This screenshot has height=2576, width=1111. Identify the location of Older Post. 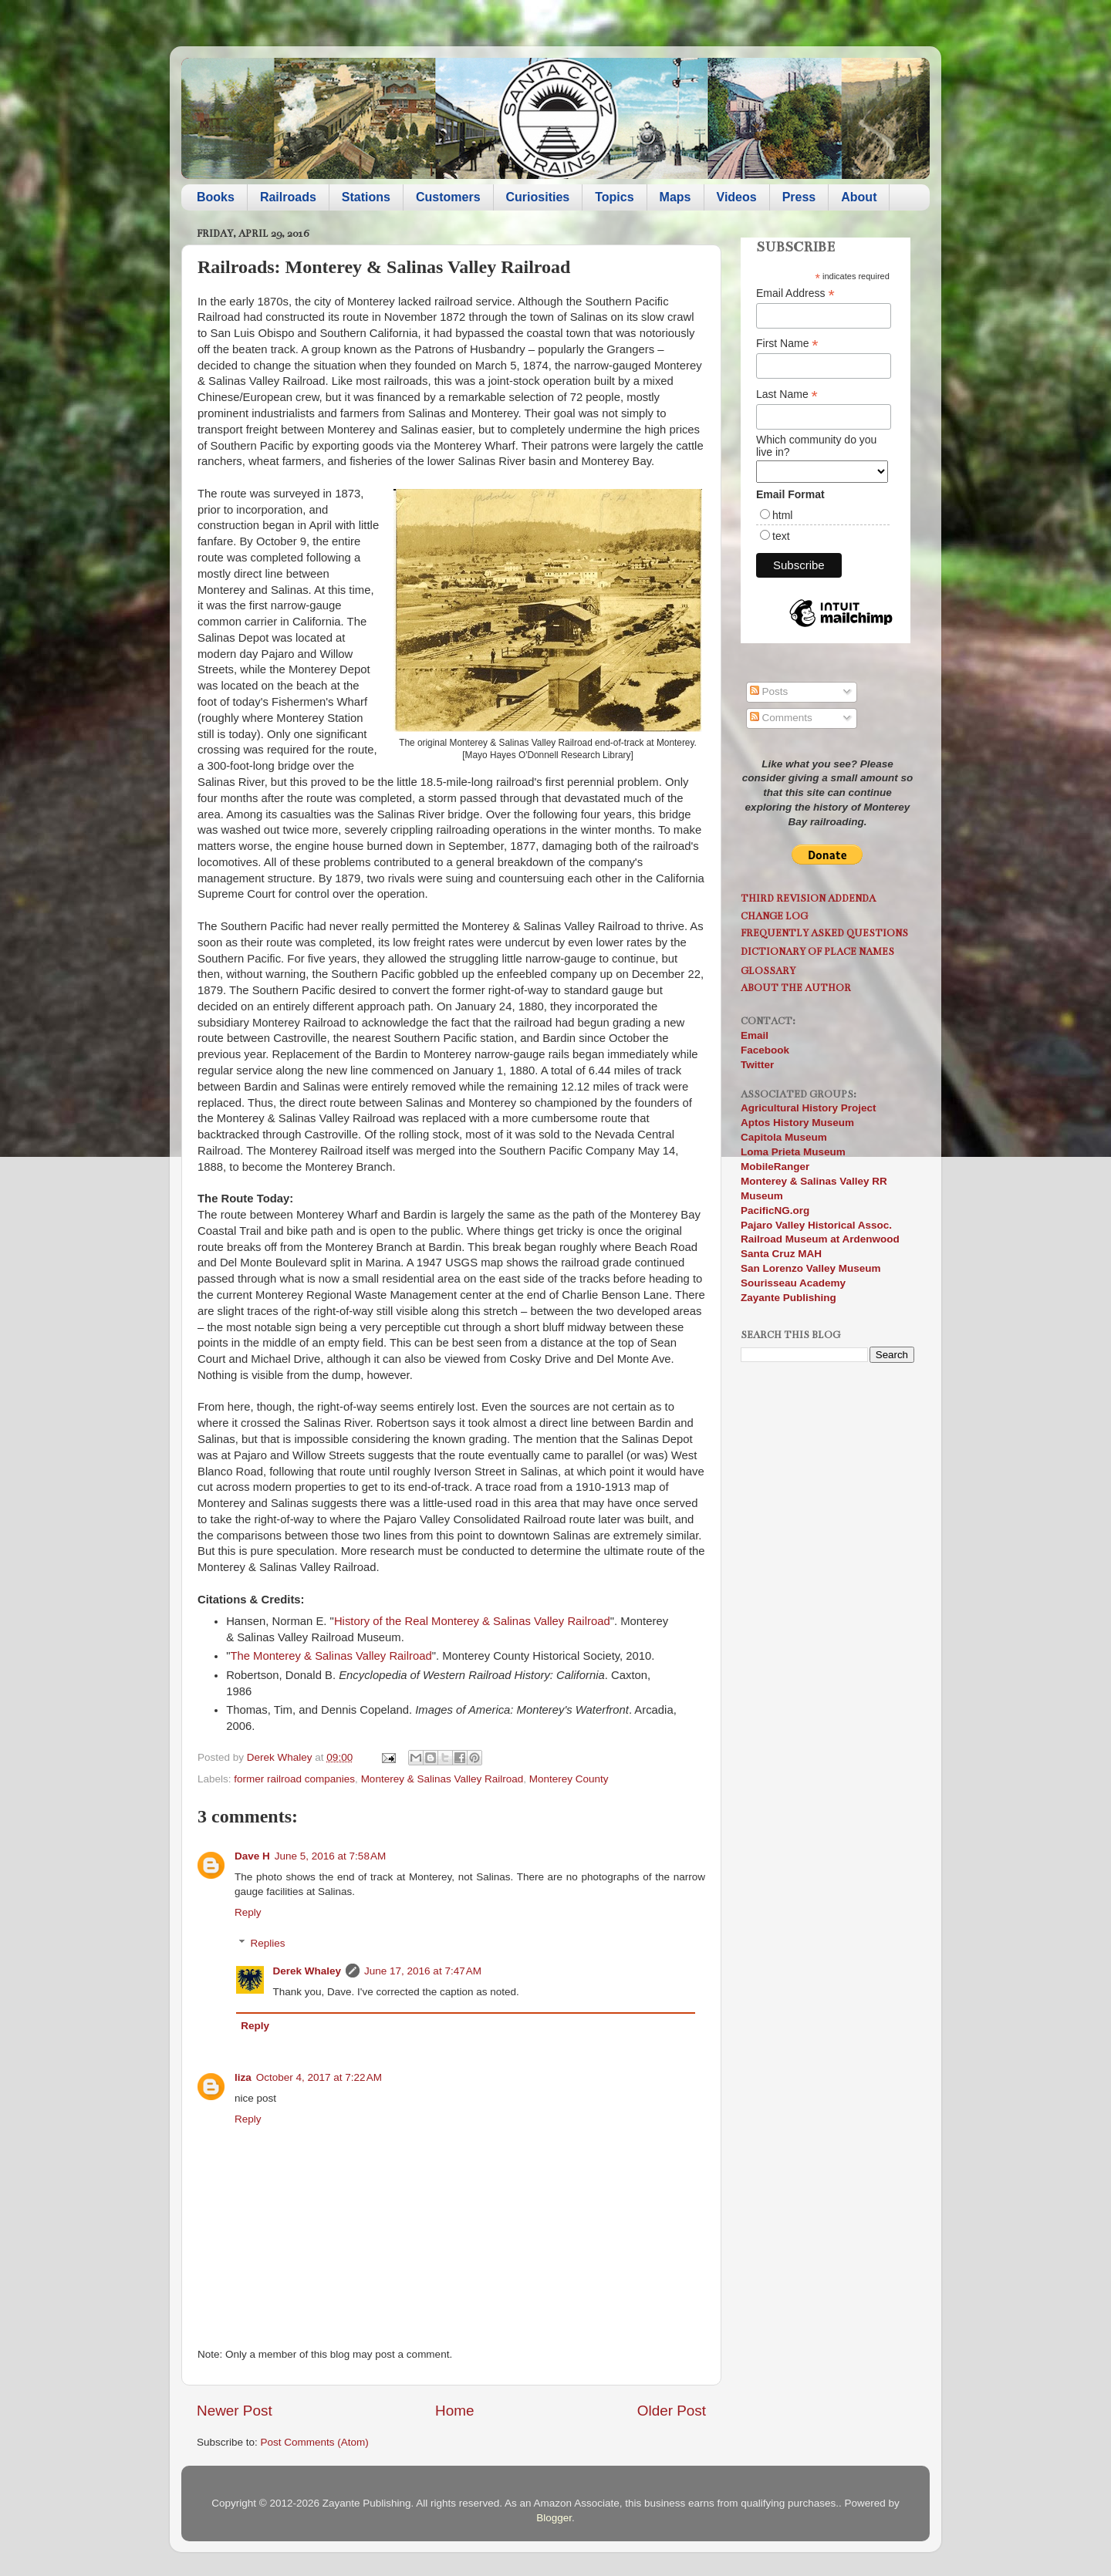
(671, 2410).